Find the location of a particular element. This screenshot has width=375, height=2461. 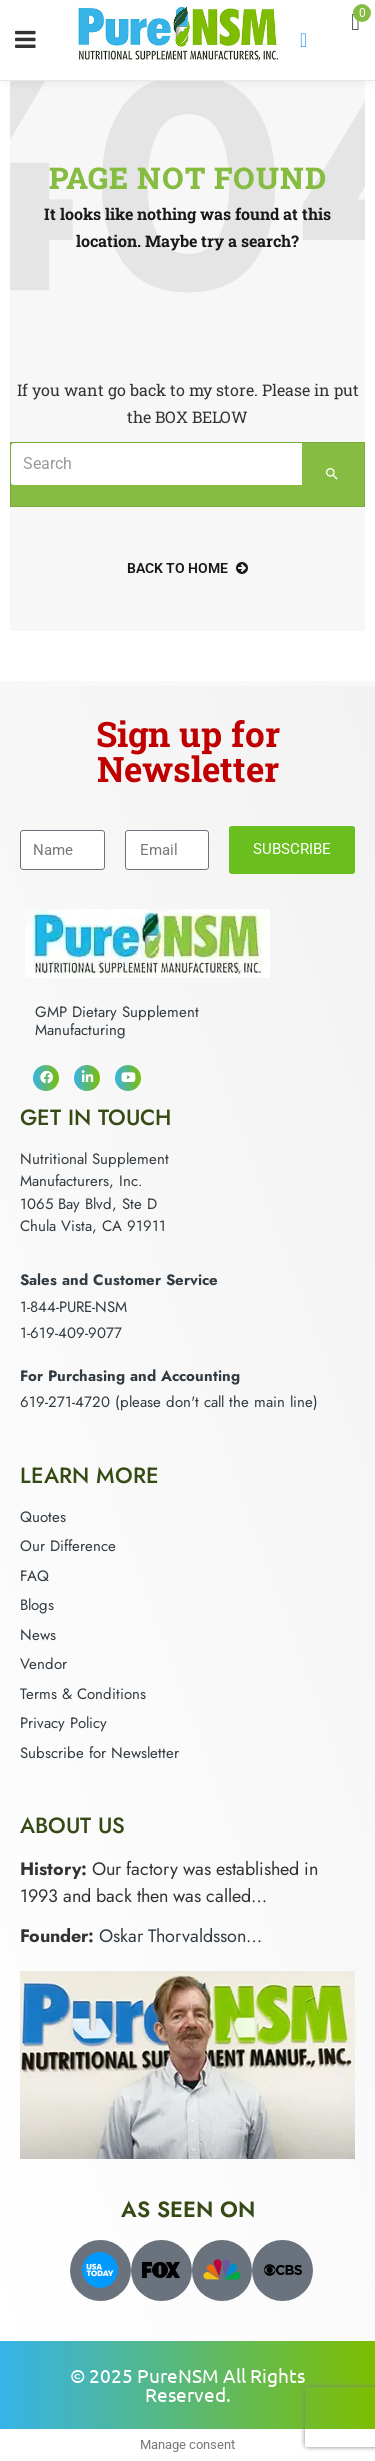

About Us is located at coordinates (72, 1825).